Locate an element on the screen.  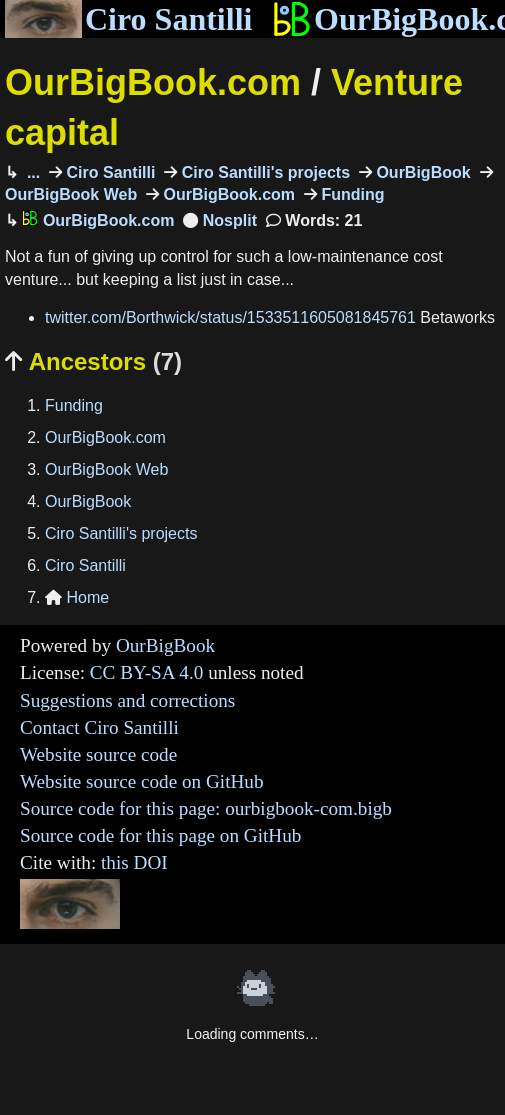
Ancestors is located at coordinates (93, 361).